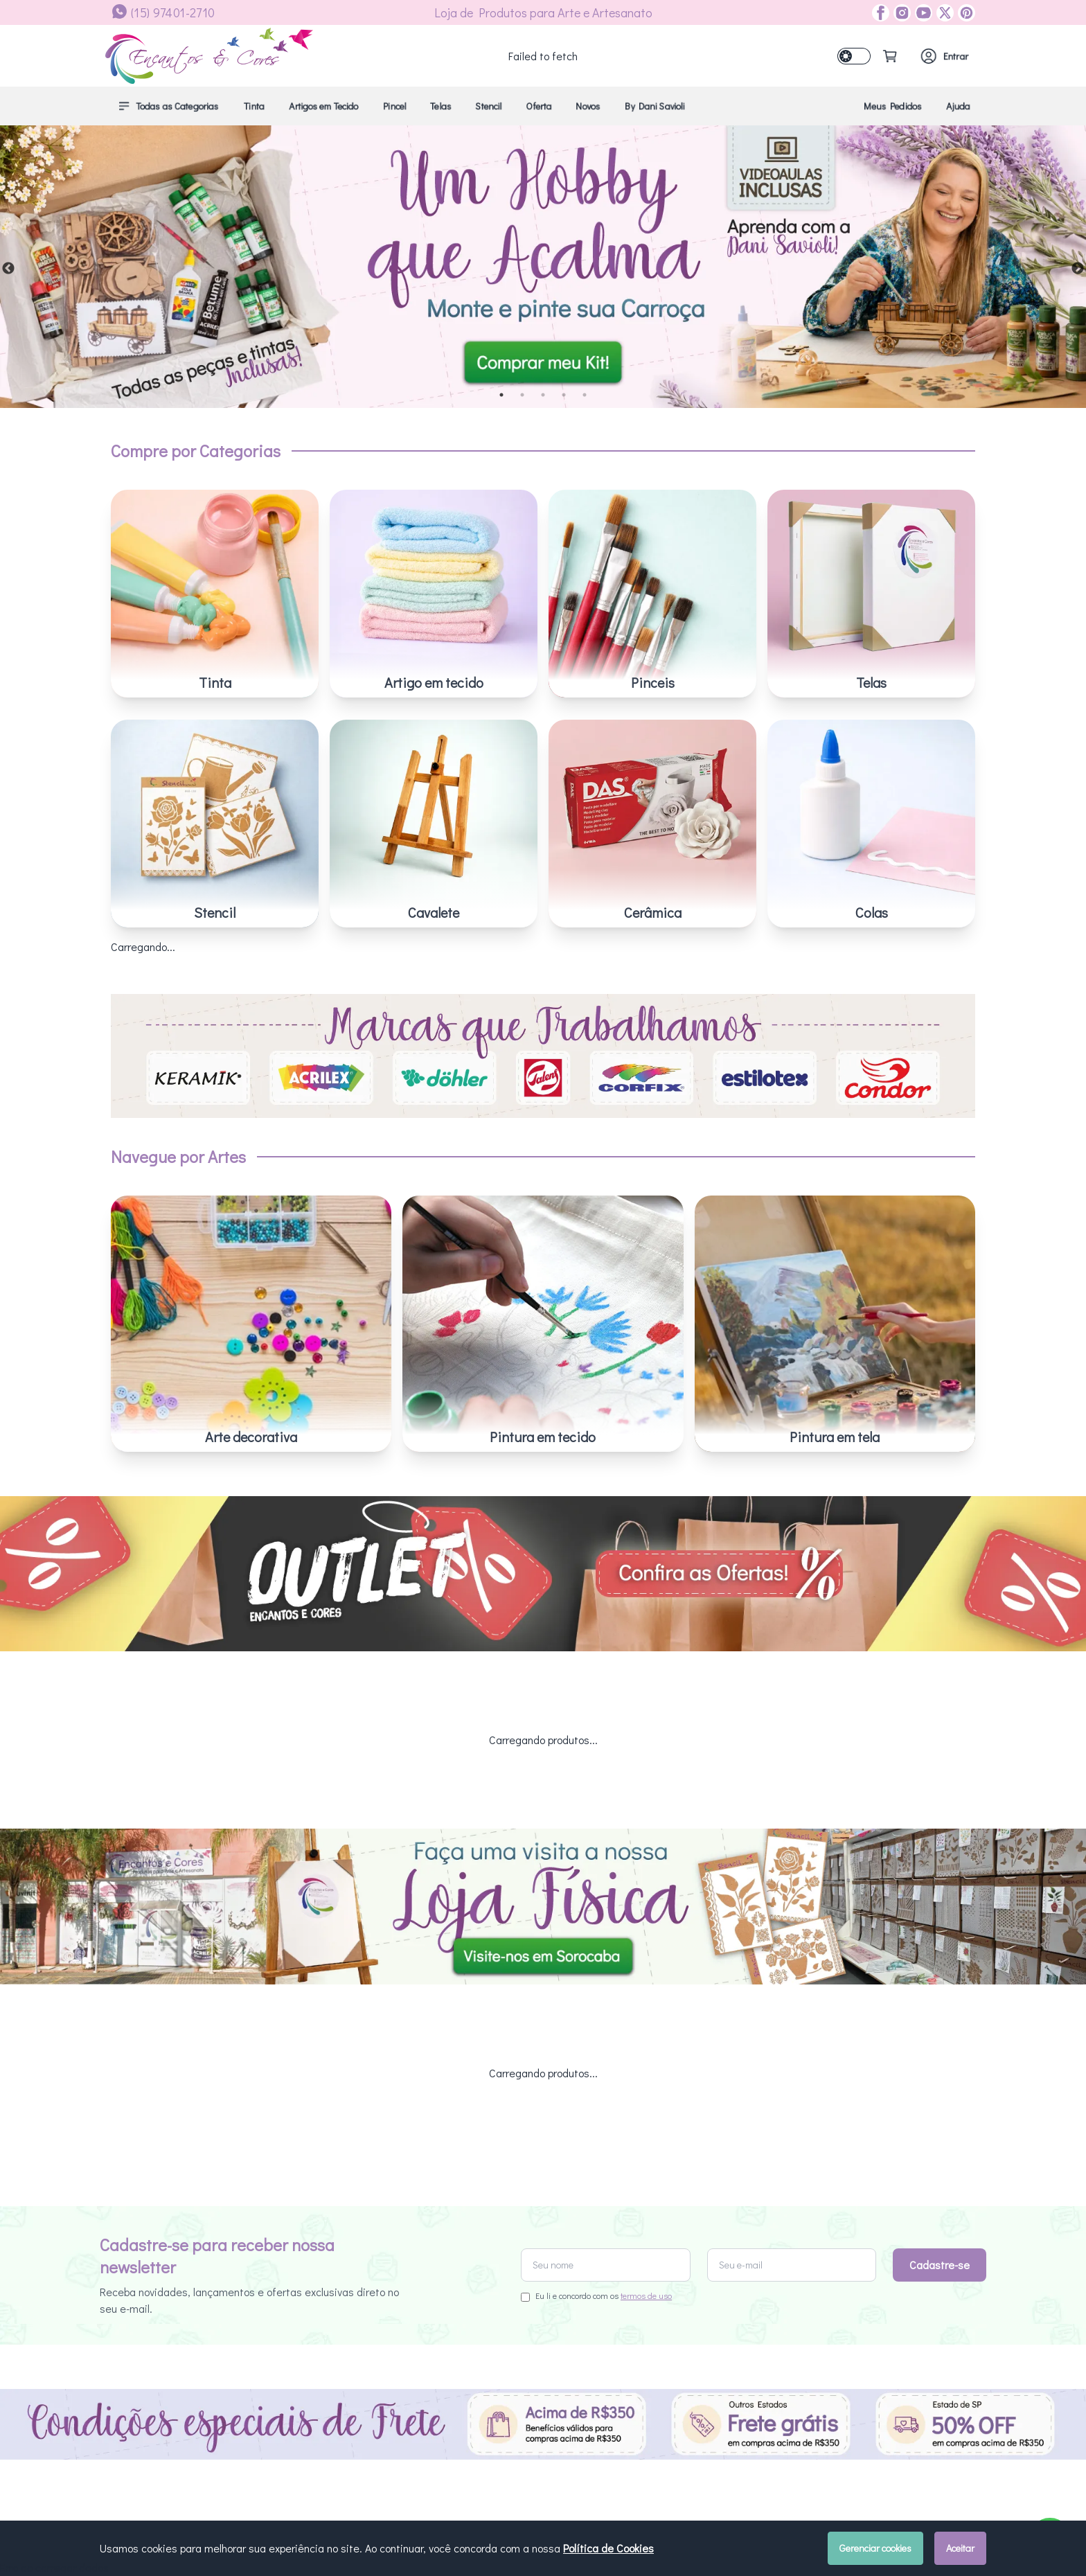 The image size is (1086, 2576). Describe the element at coordinates (875, 2548) in the screenshot. I see `Gerenciar cookies` at that location.